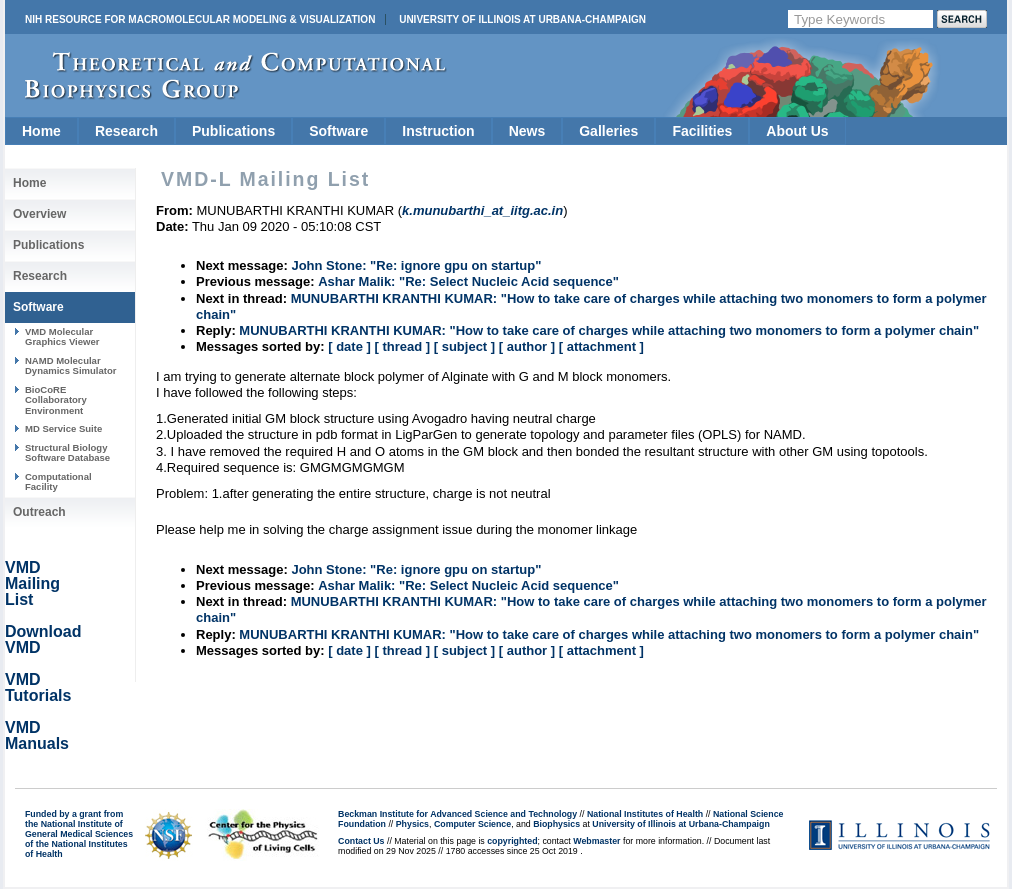 Image resolution: width=1012 pixels, height=889 pixels. I want to click on Galleries, so click(608, 131).